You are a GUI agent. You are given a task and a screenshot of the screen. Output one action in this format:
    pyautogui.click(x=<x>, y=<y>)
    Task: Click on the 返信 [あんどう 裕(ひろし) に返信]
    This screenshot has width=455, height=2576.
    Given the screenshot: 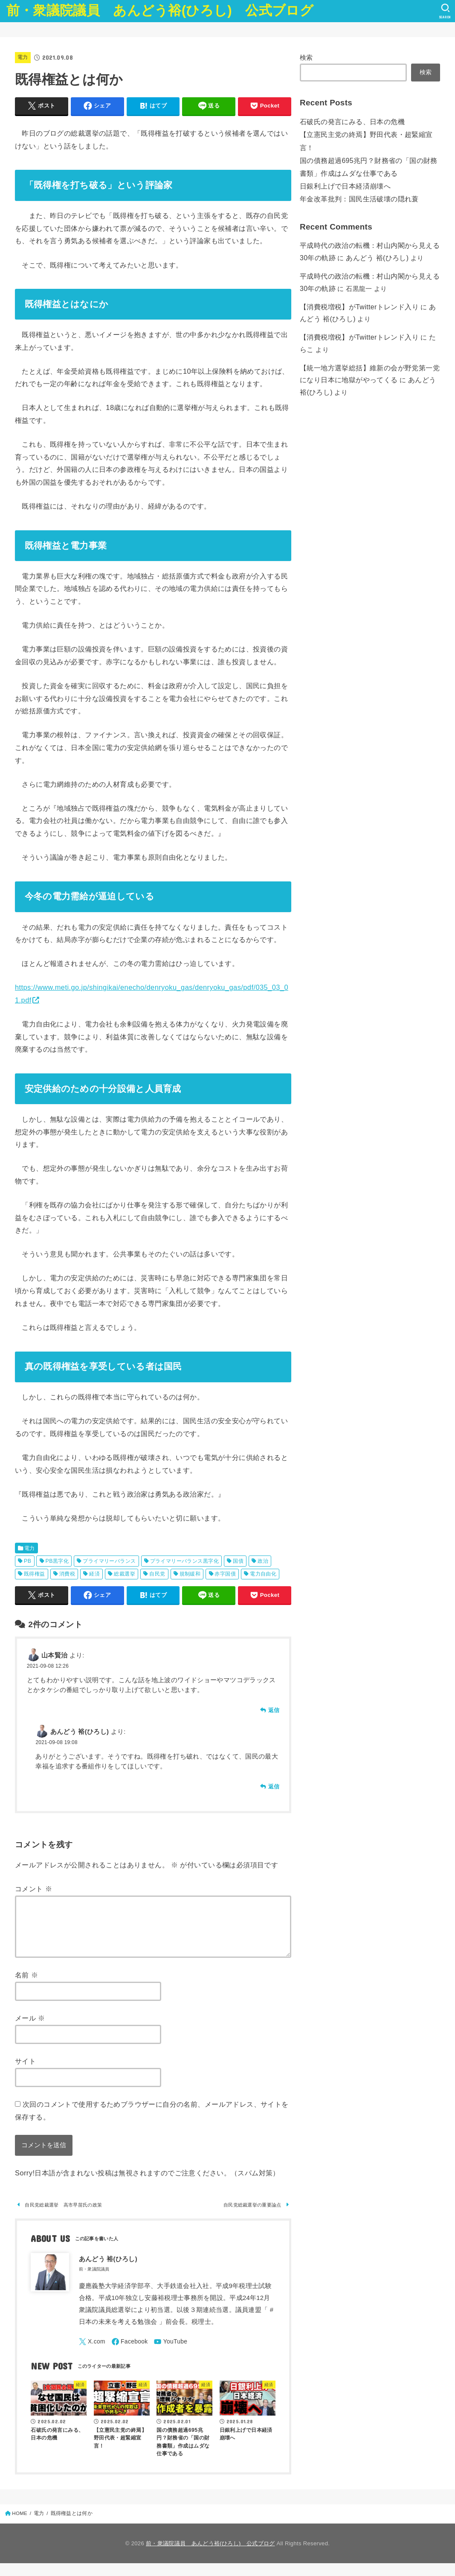 What is the action you would take?
    pyautogui.click(x=274, y=1786)
    